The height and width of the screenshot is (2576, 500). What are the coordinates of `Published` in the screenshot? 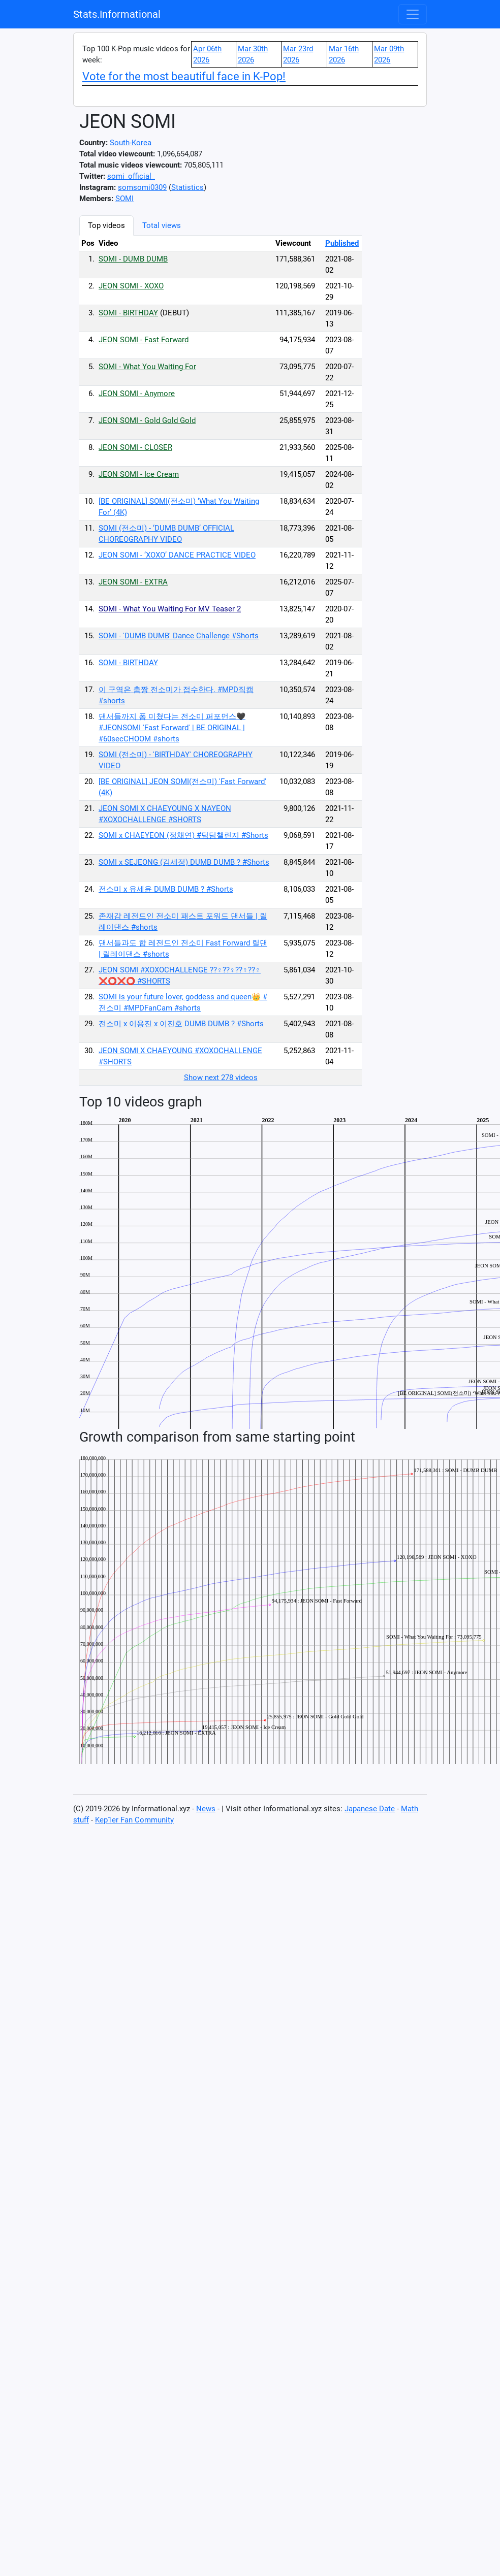 It's located at (342, 243).